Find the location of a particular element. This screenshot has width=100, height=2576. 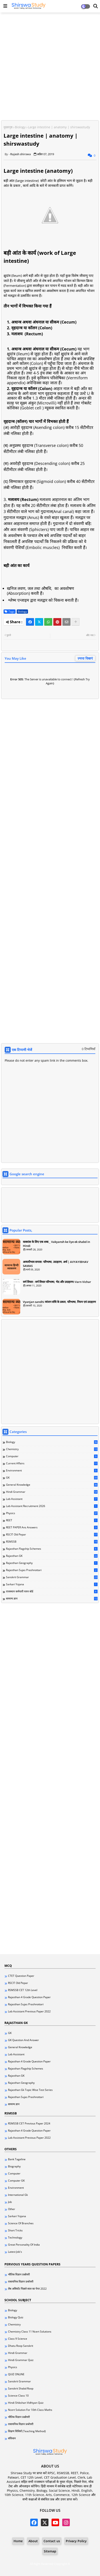

hindi shikshan vidhiyan quiz is located at coordinates (26, 2403).